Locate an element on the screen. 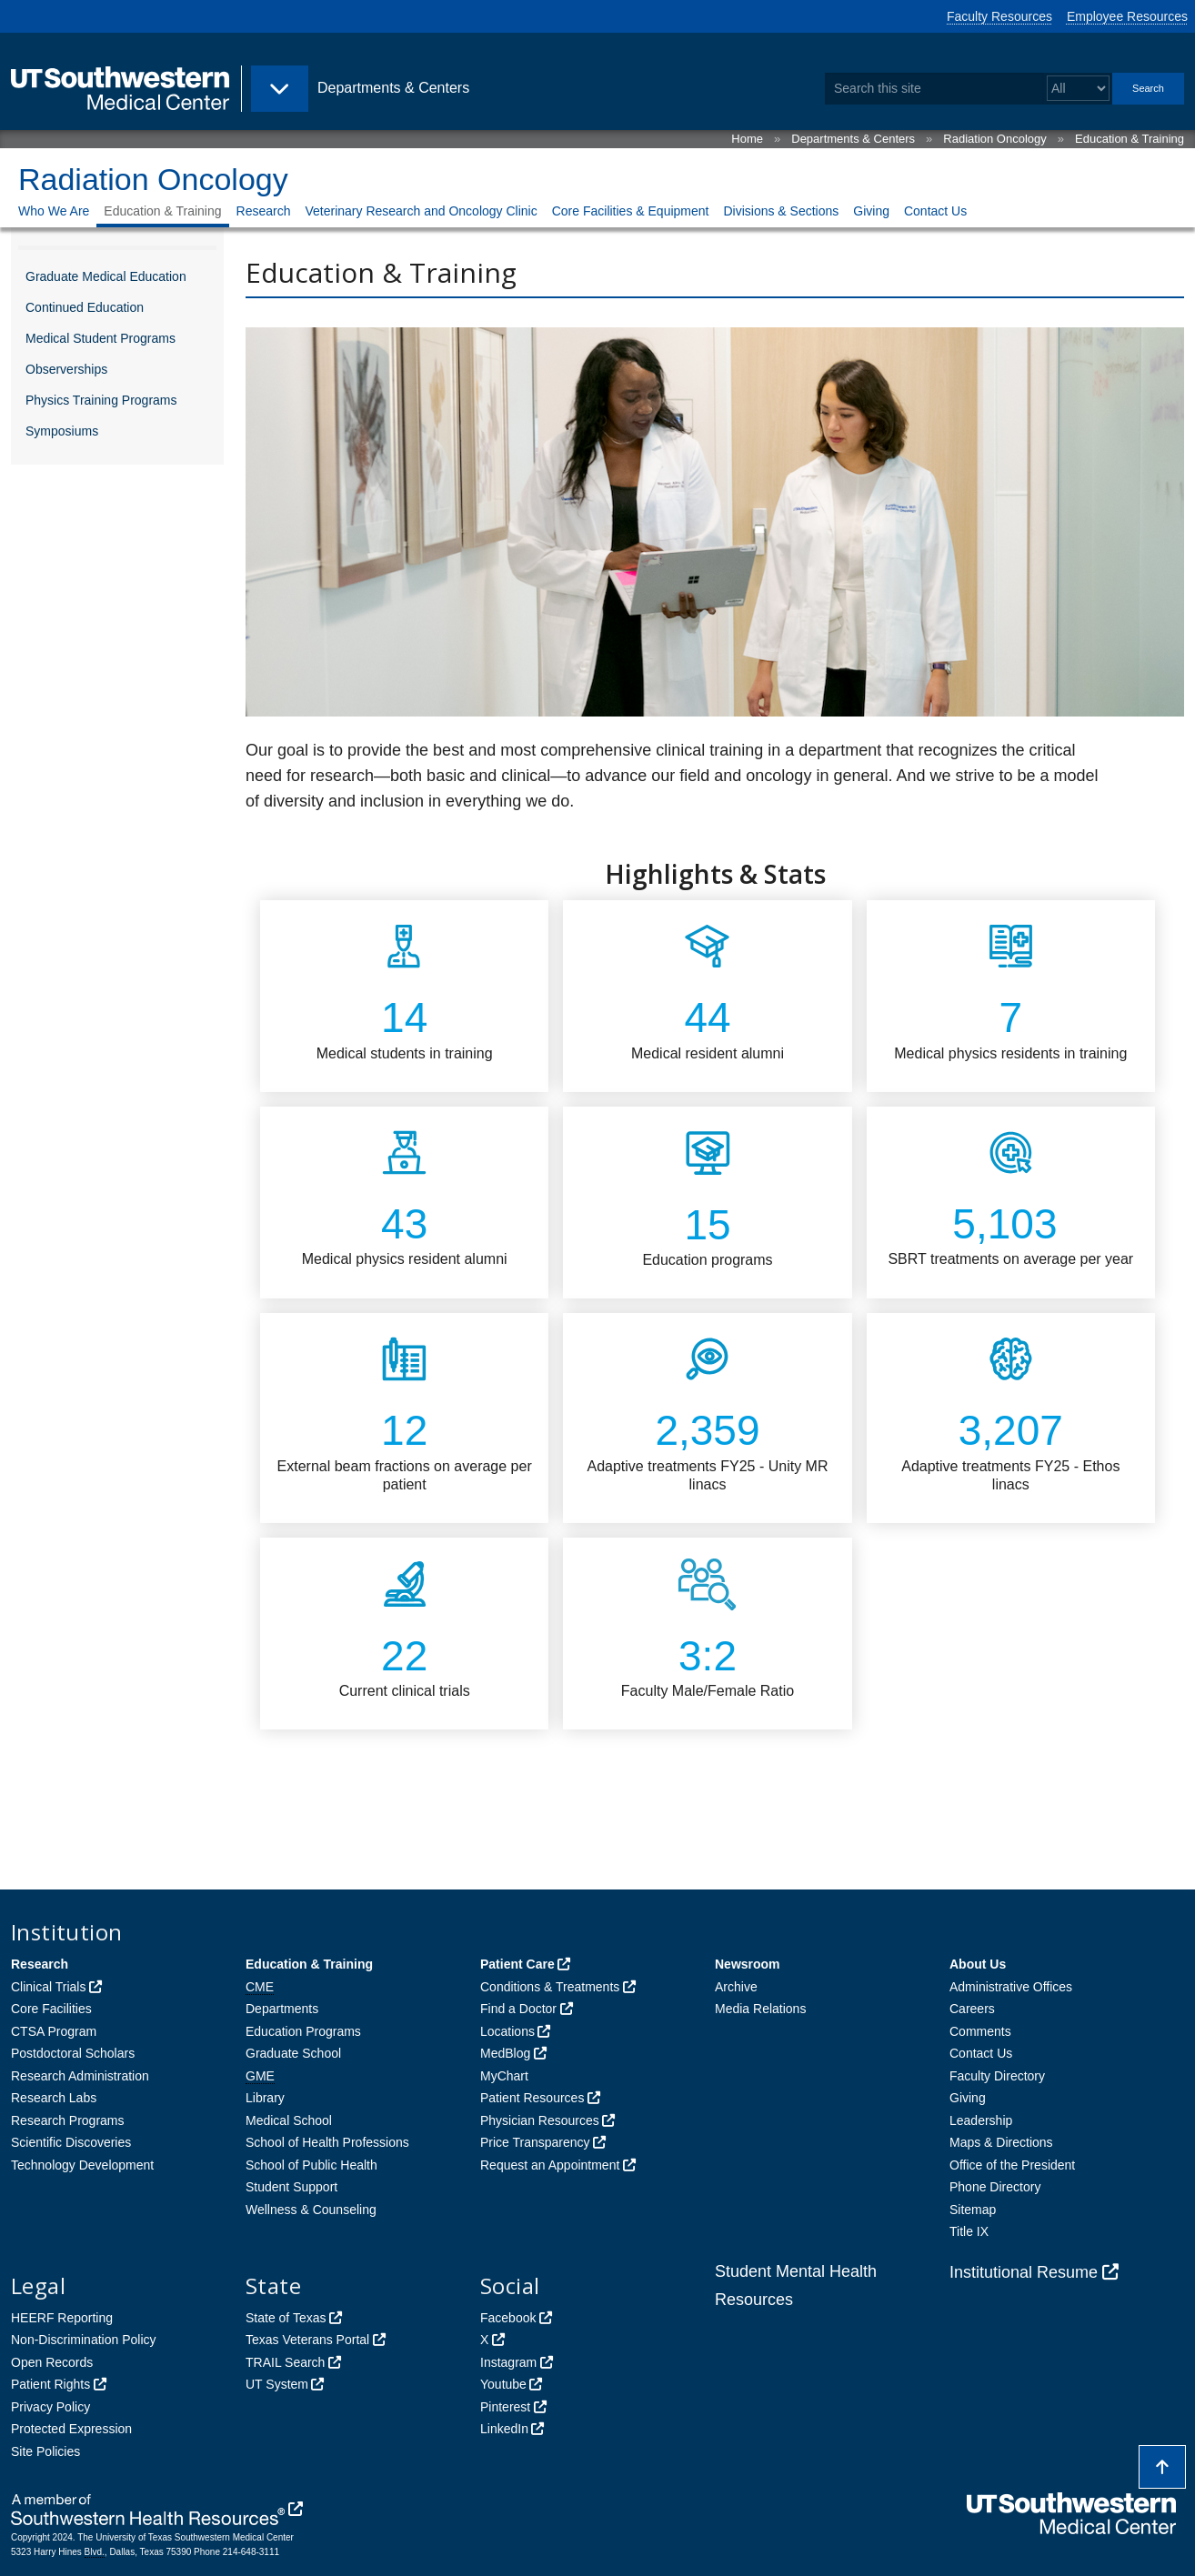 Image resolution: width=1195 pixels, height=2576 pixels. Library is located at coordinates (265, 2097).